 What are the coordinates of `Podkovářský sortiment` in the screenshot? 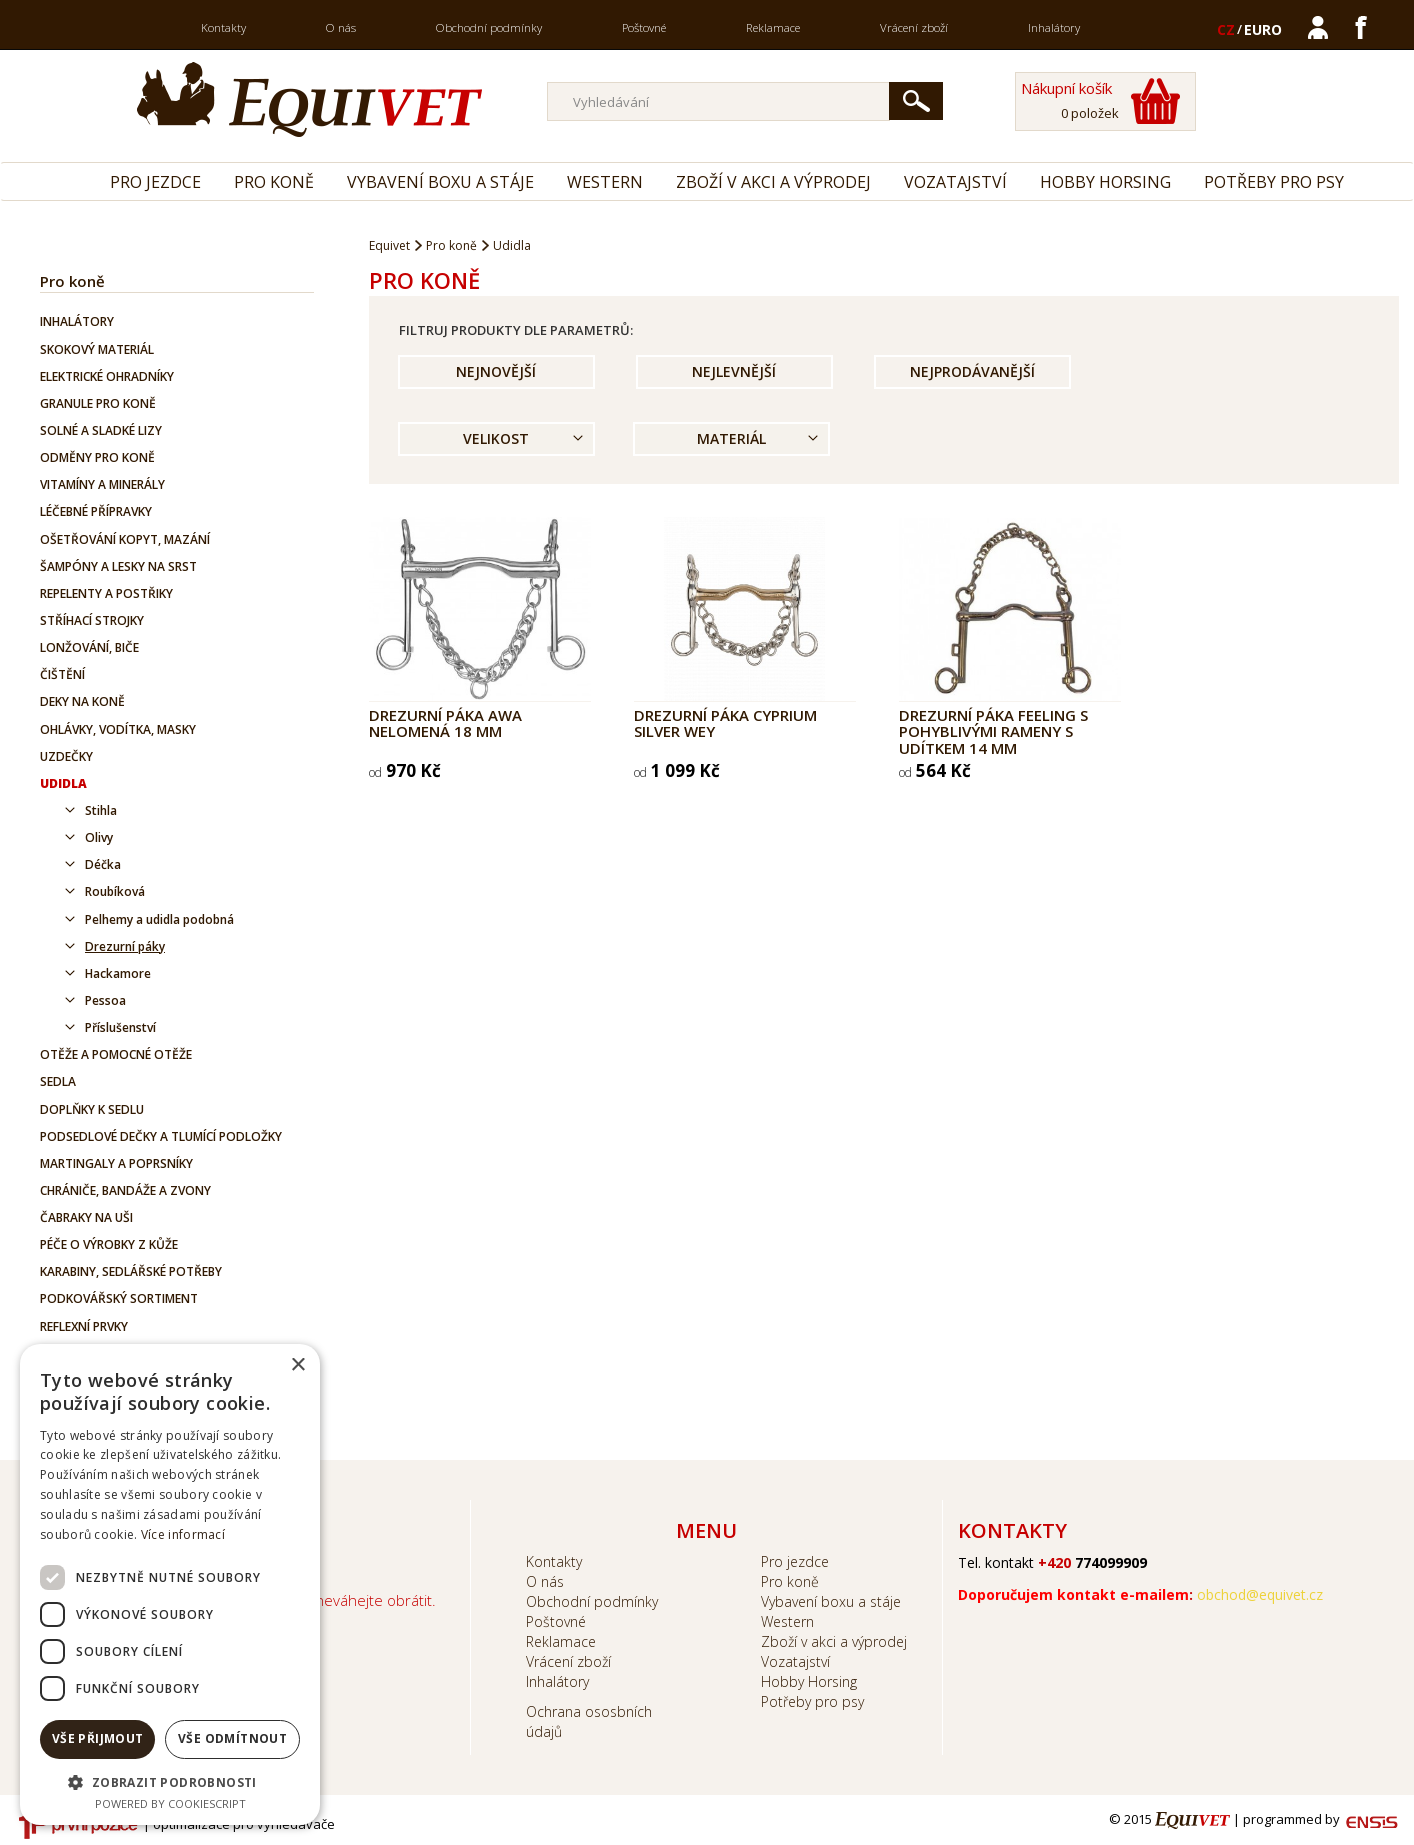 It's located at (119, 1298).